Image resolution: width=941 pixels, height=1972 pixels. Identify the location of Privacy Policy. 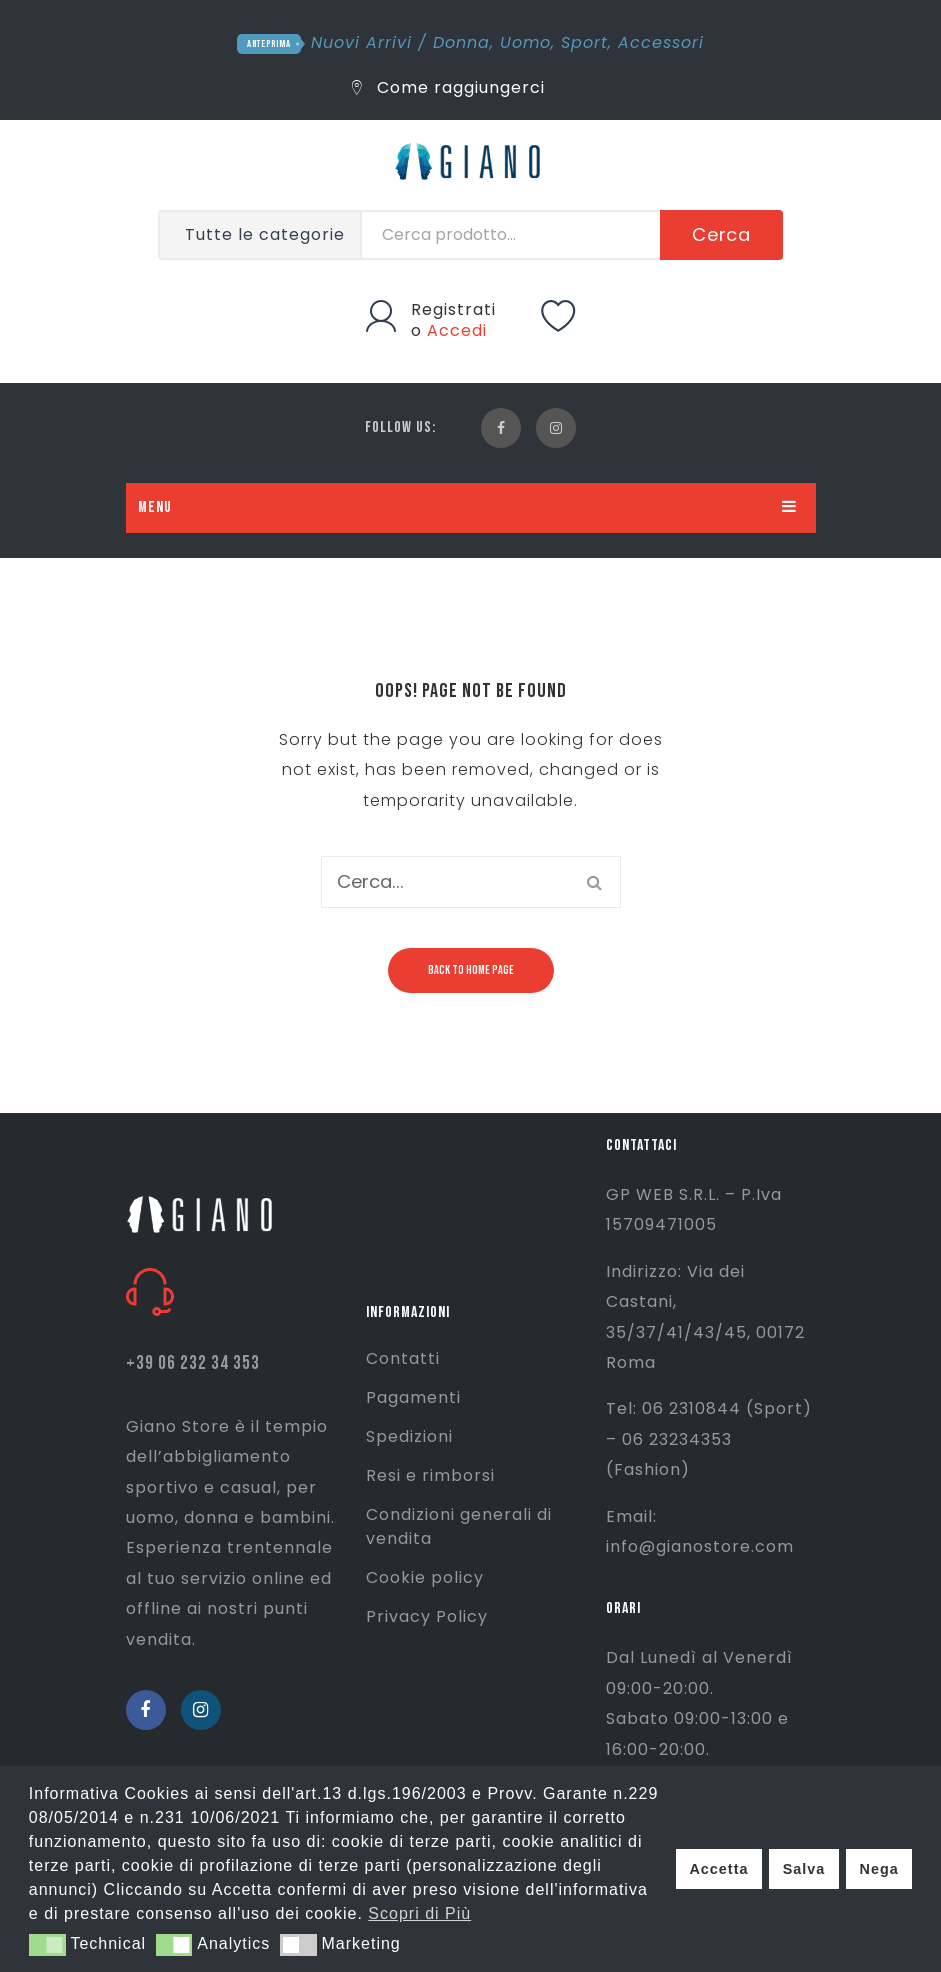
(427, 1616).